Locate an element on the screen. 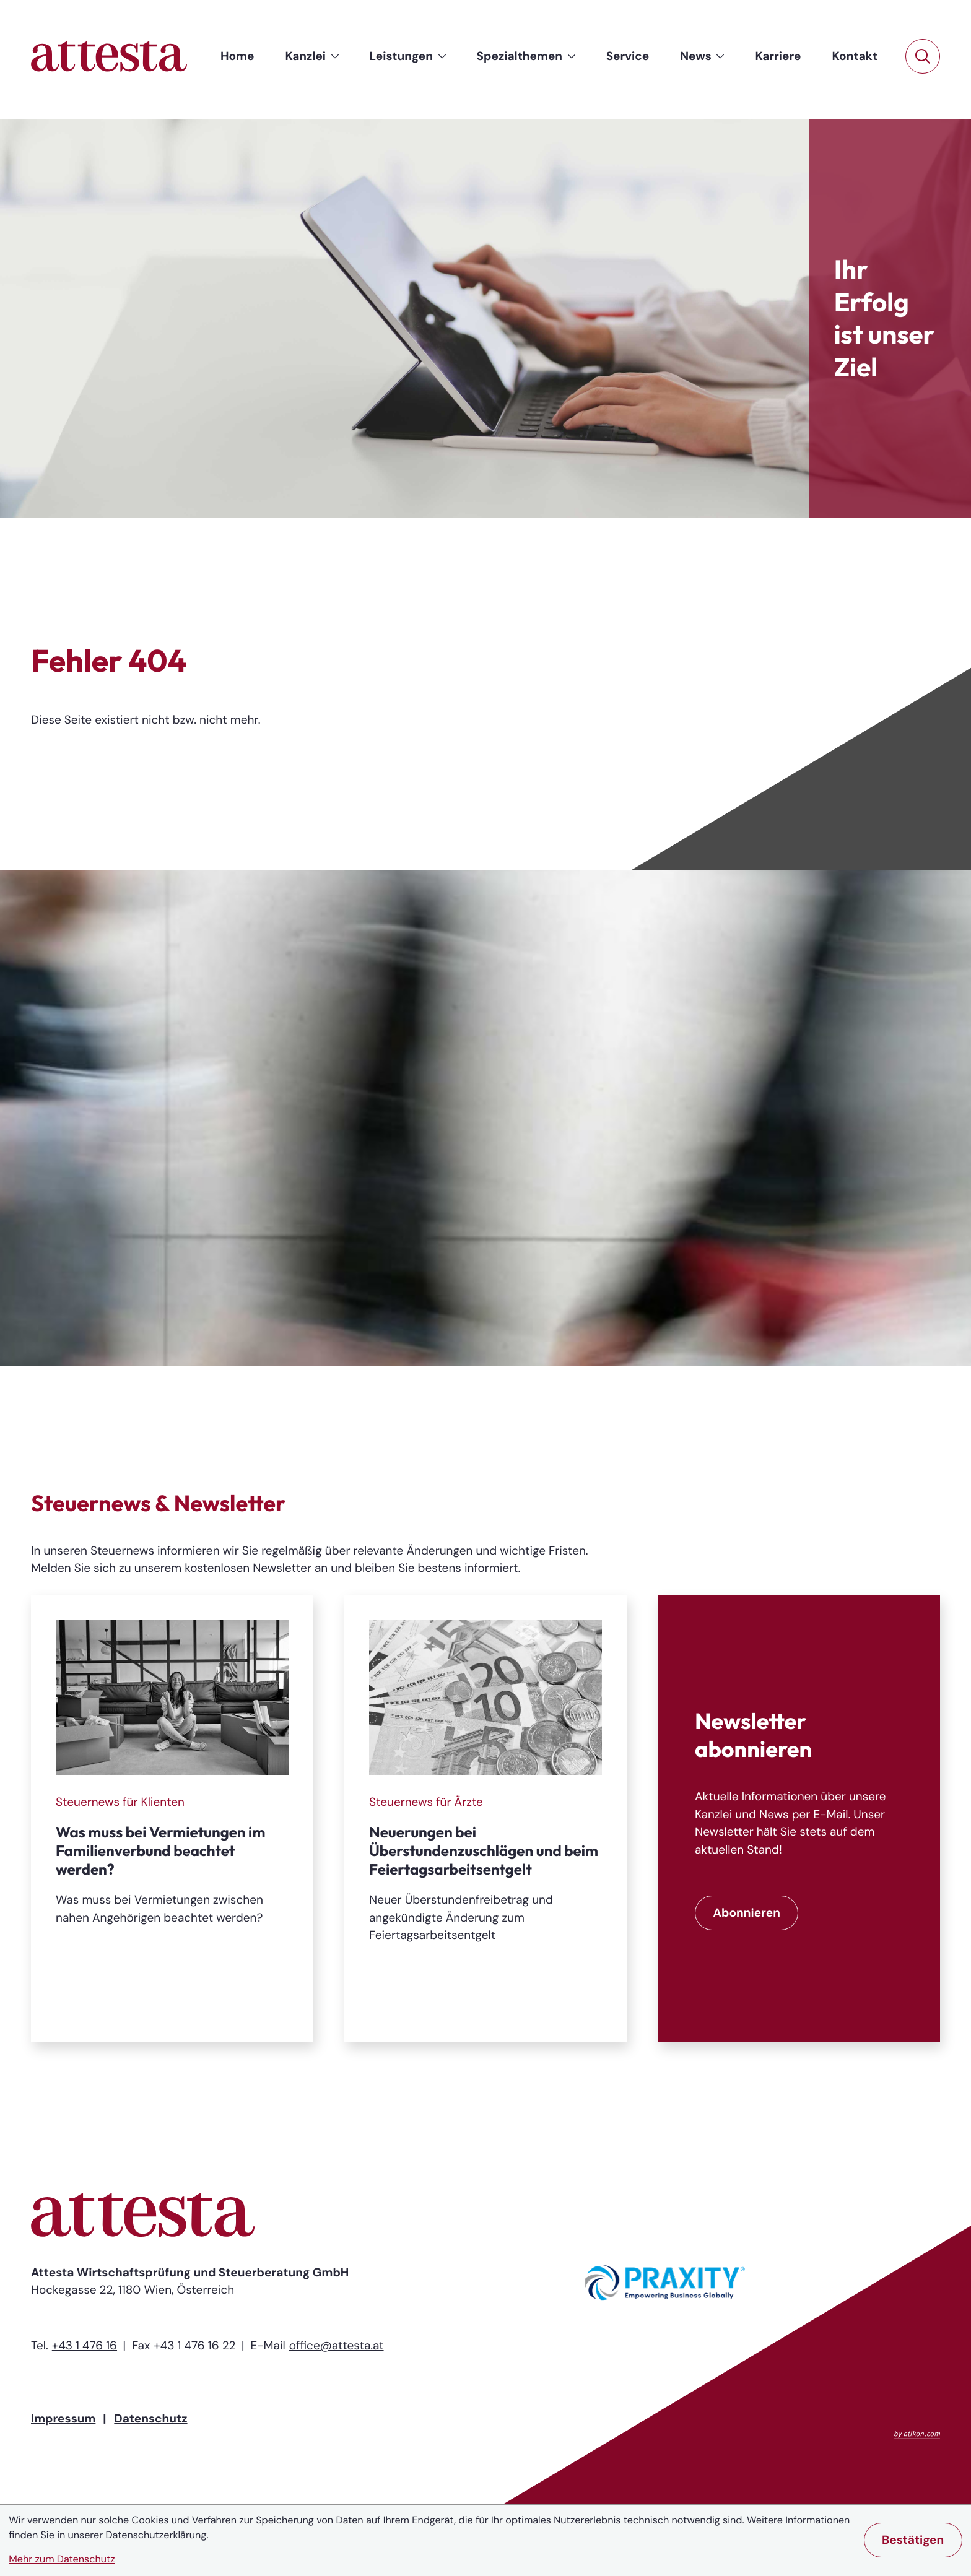 Image resolution: width=971 pixels, height=2576 pixels. [menuitem] is located at coordinates (237, 56).